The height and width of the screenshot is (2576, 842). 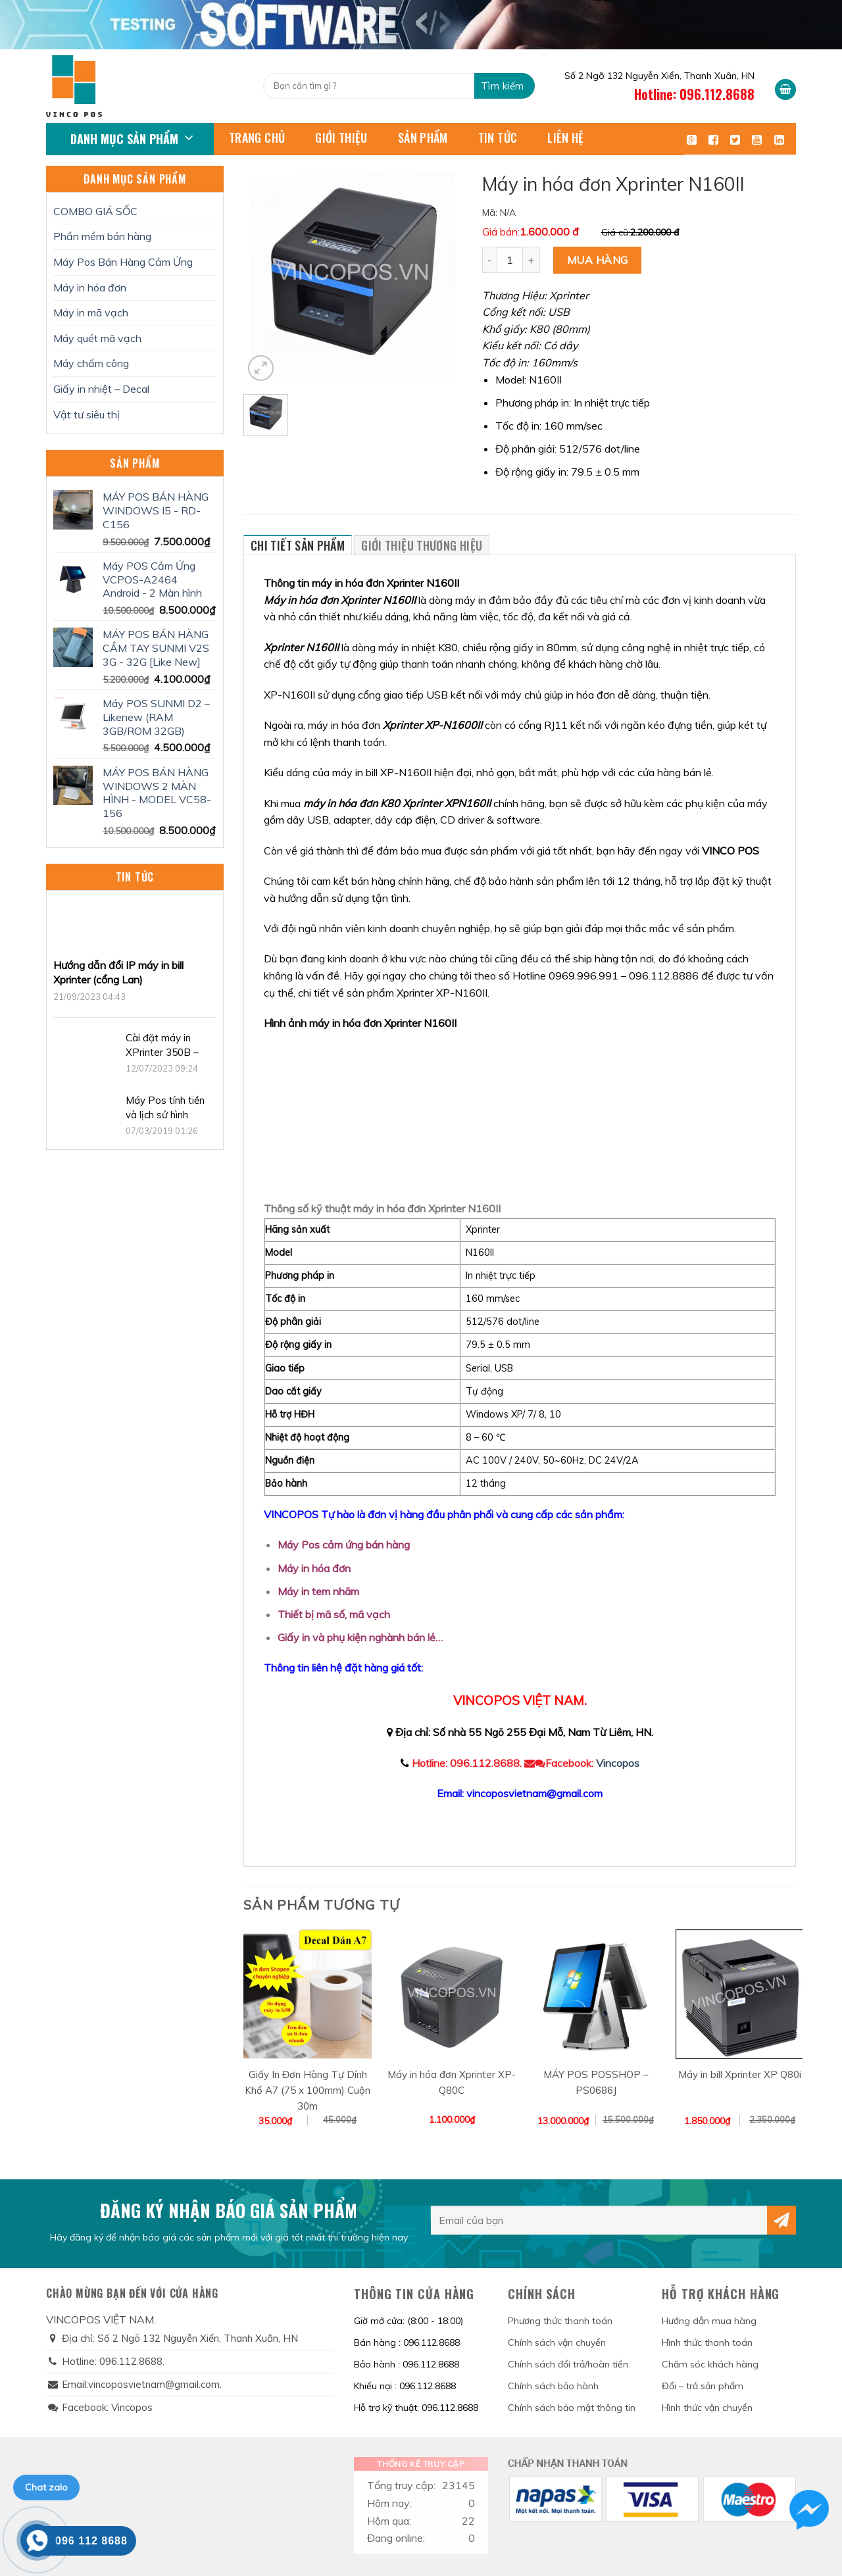 What do you see at coordinates (416, 2408) in the screenshot?
I see `Hỗ trợ kỹ thuật: 096.112.8688` at bounding box center [416, 2408].